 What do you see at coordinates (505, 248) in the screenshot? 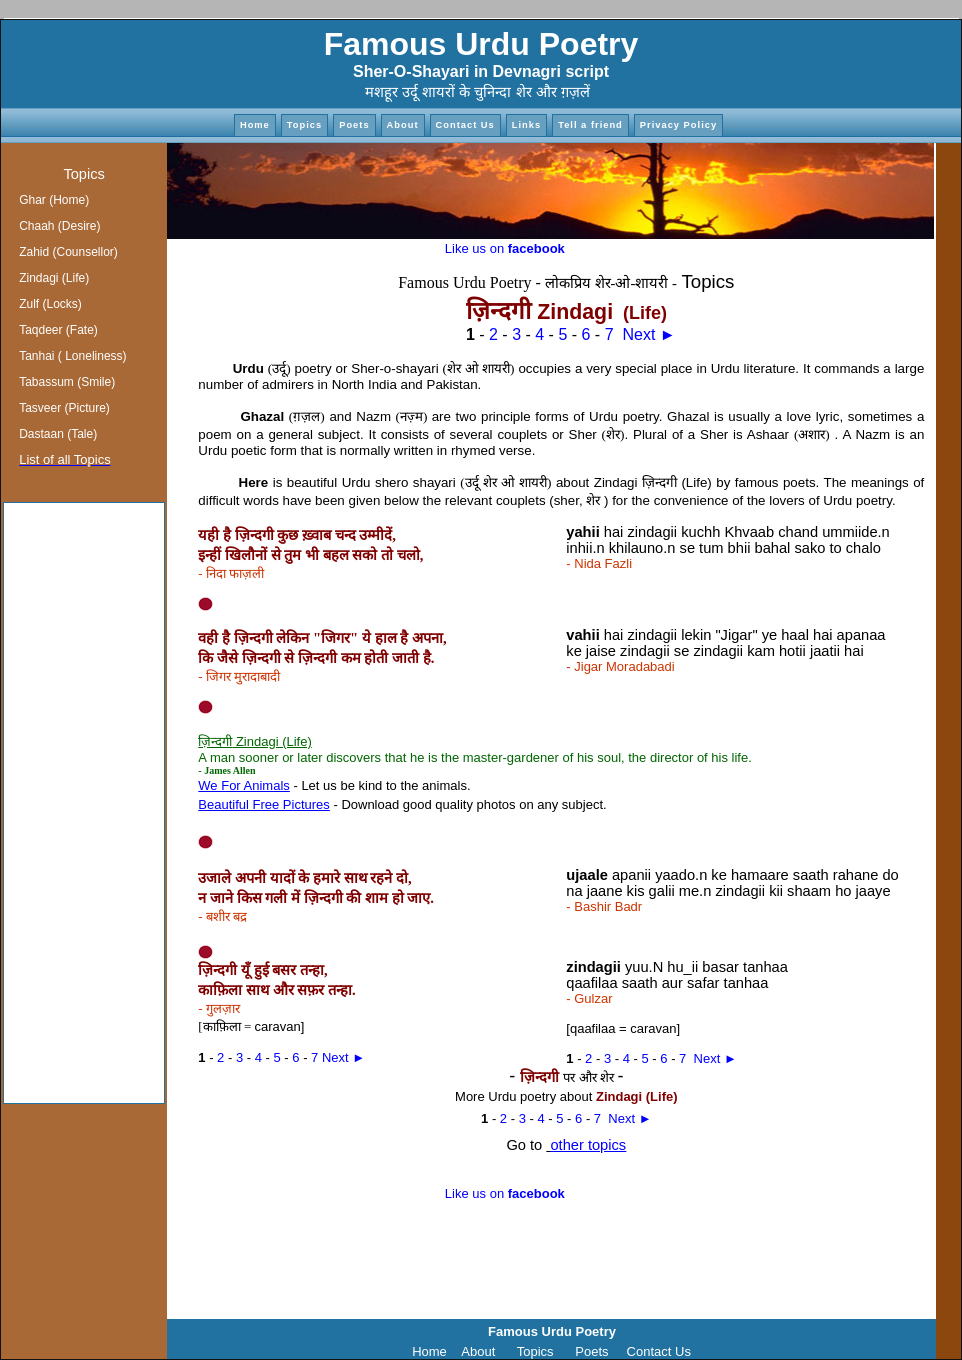
I see `Like us on` at bounding box center [505, 248].